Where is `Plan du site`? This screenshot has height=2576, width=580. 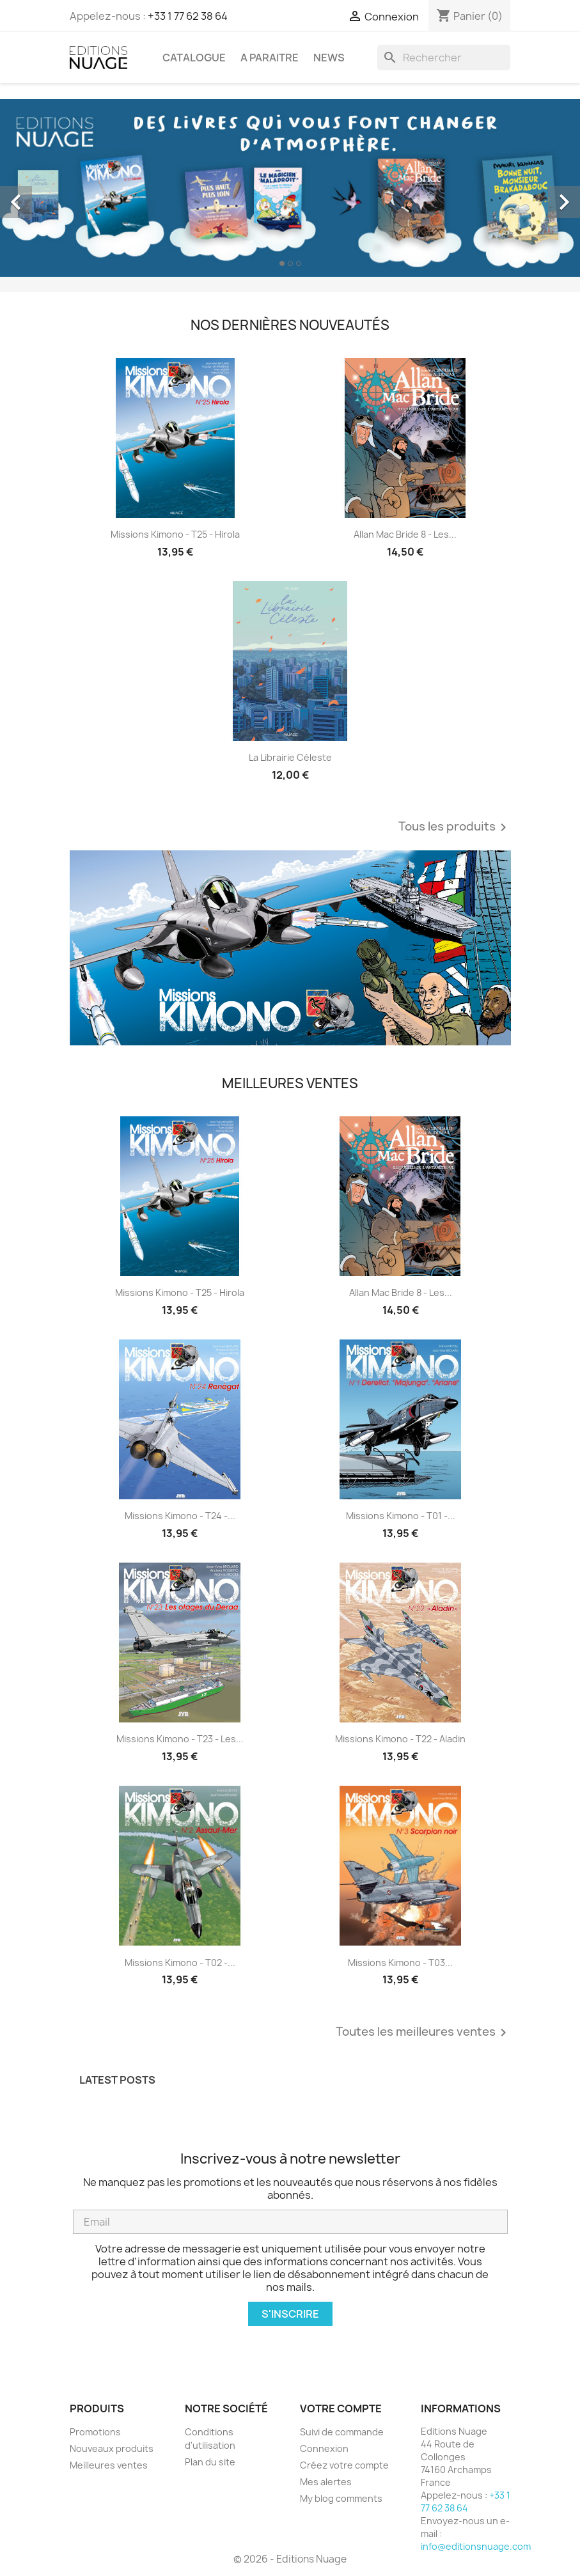 Plan du site is located at coordinates (210, 2462).